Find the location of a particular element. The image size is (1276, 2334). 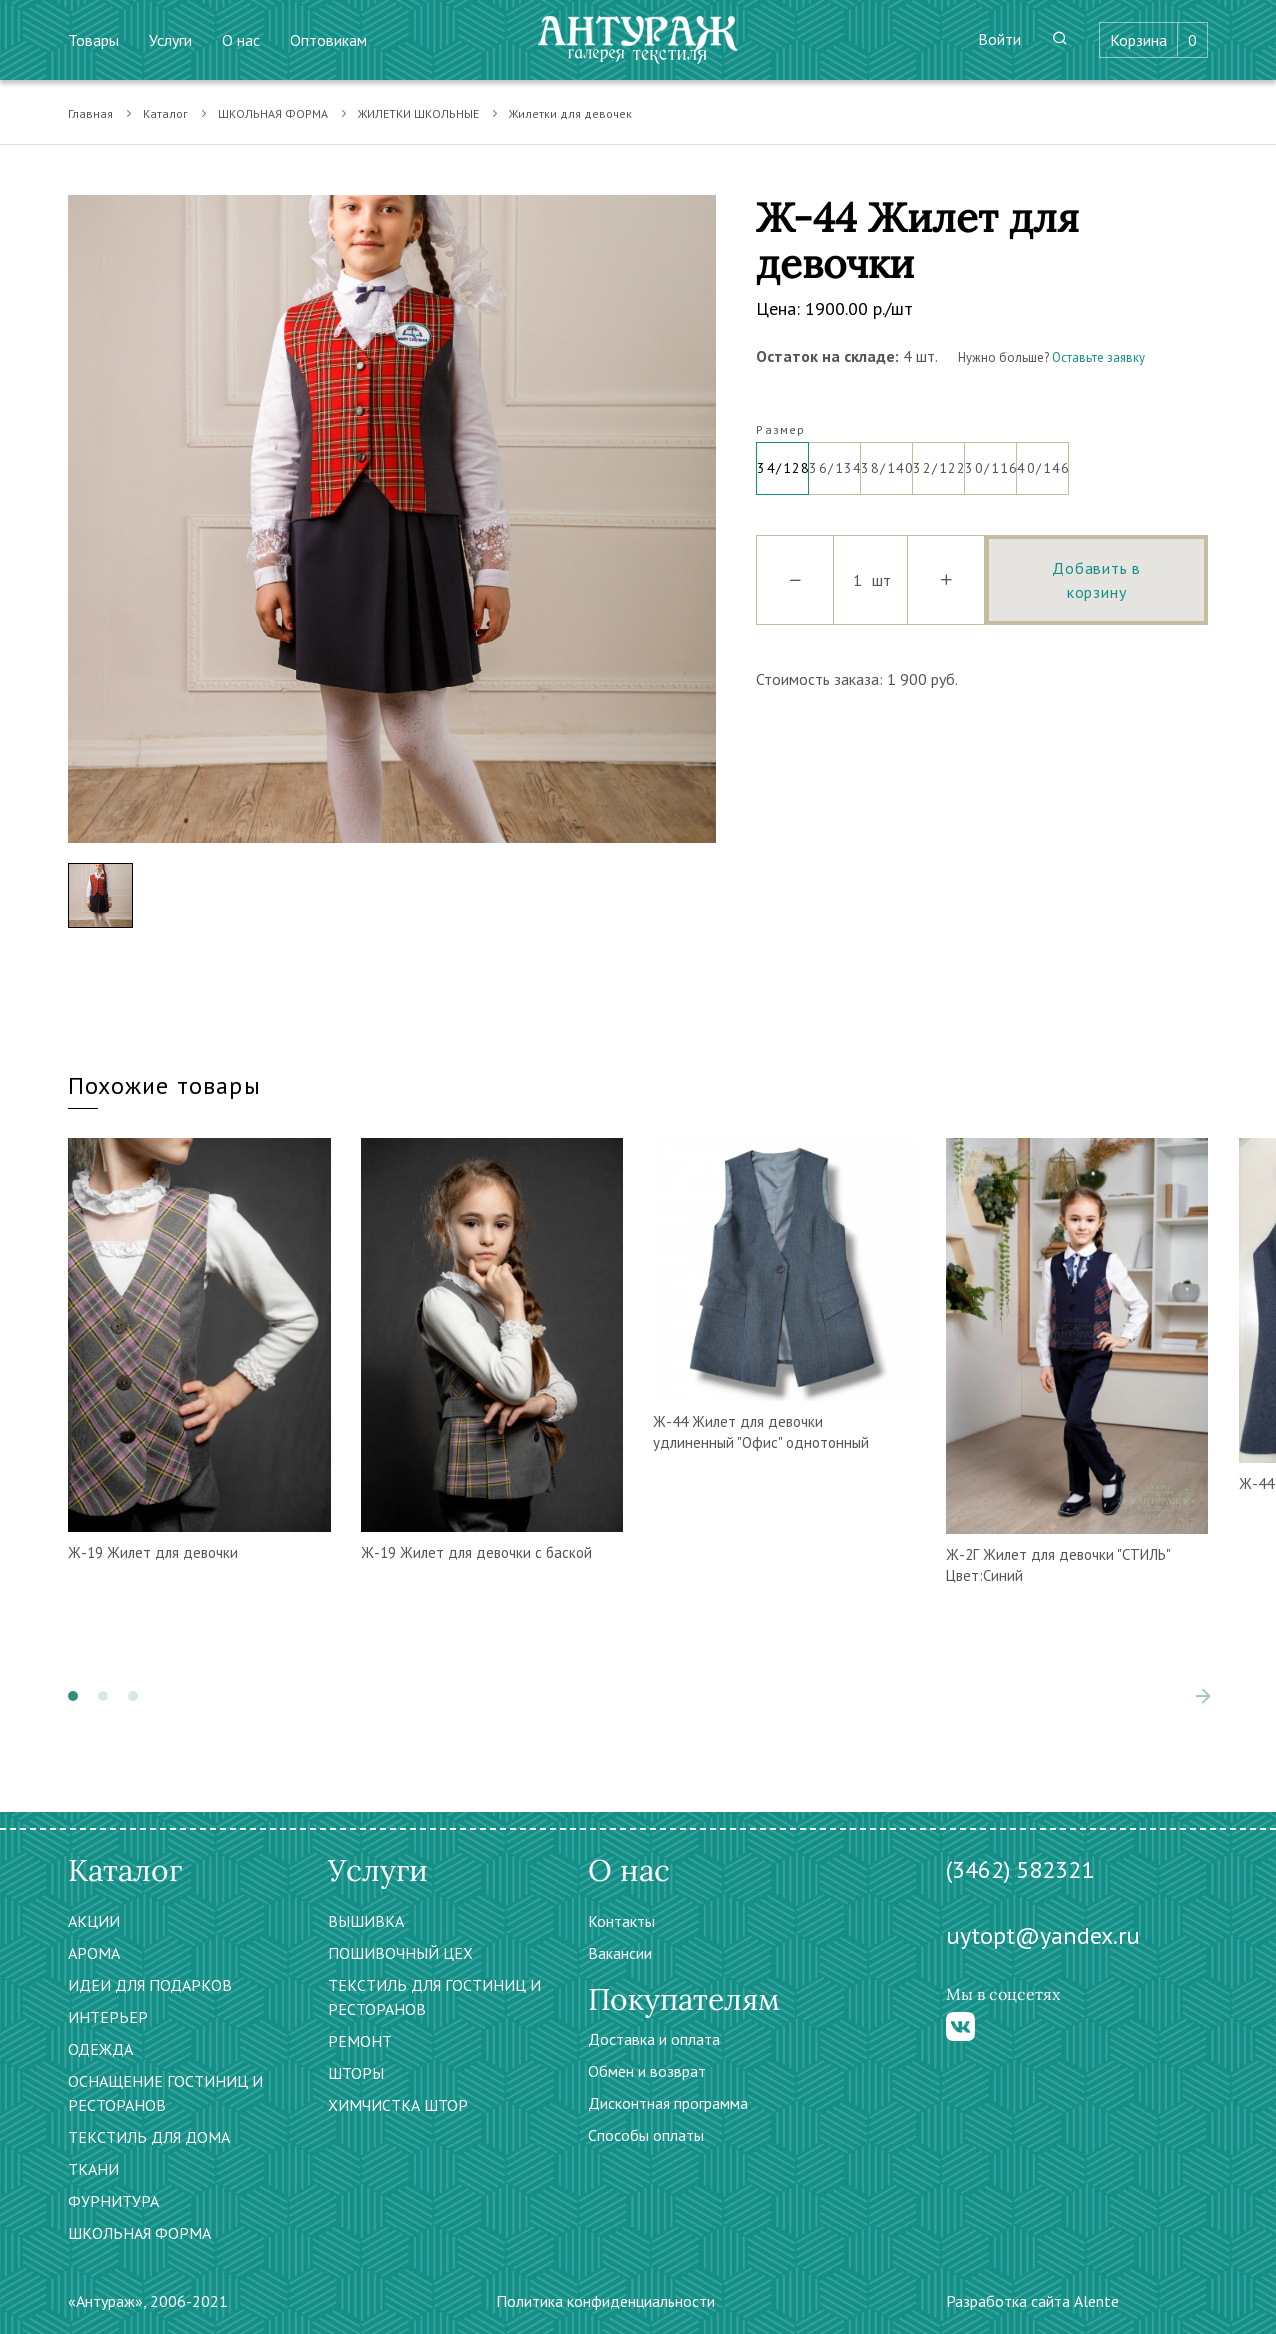

32/122 is located at coordinates (939, 460).